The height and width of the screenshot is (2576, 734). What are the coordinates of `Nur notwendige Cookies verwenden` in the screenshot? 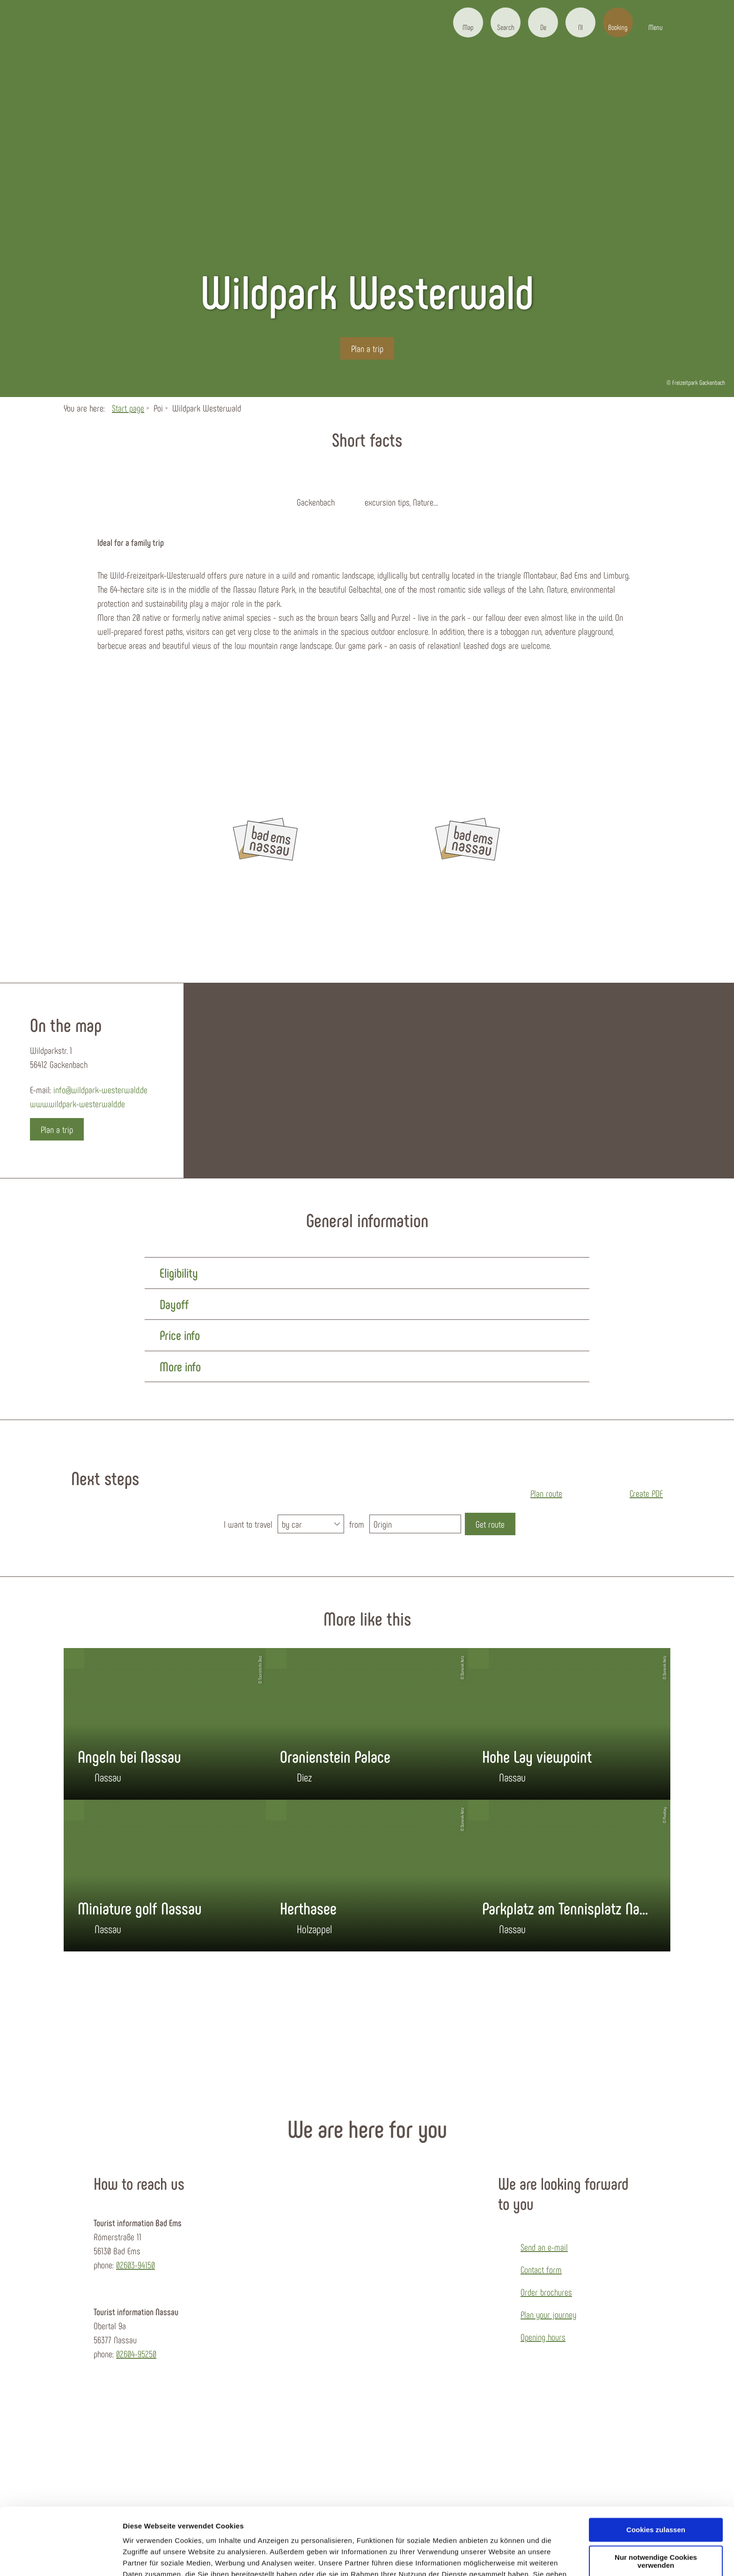 It's located at (656, 2508).